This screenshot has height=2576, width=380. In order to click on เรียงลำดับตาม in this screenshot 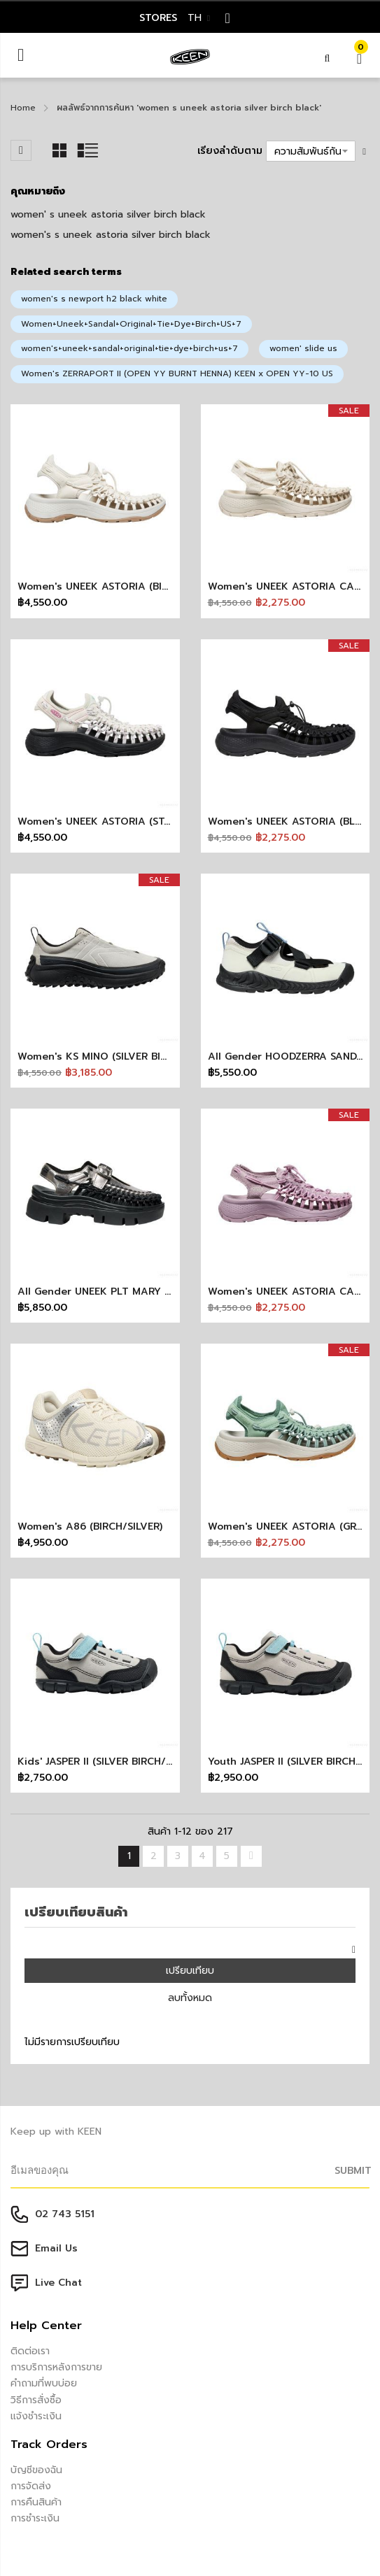, I will do `click(229, 150)`.